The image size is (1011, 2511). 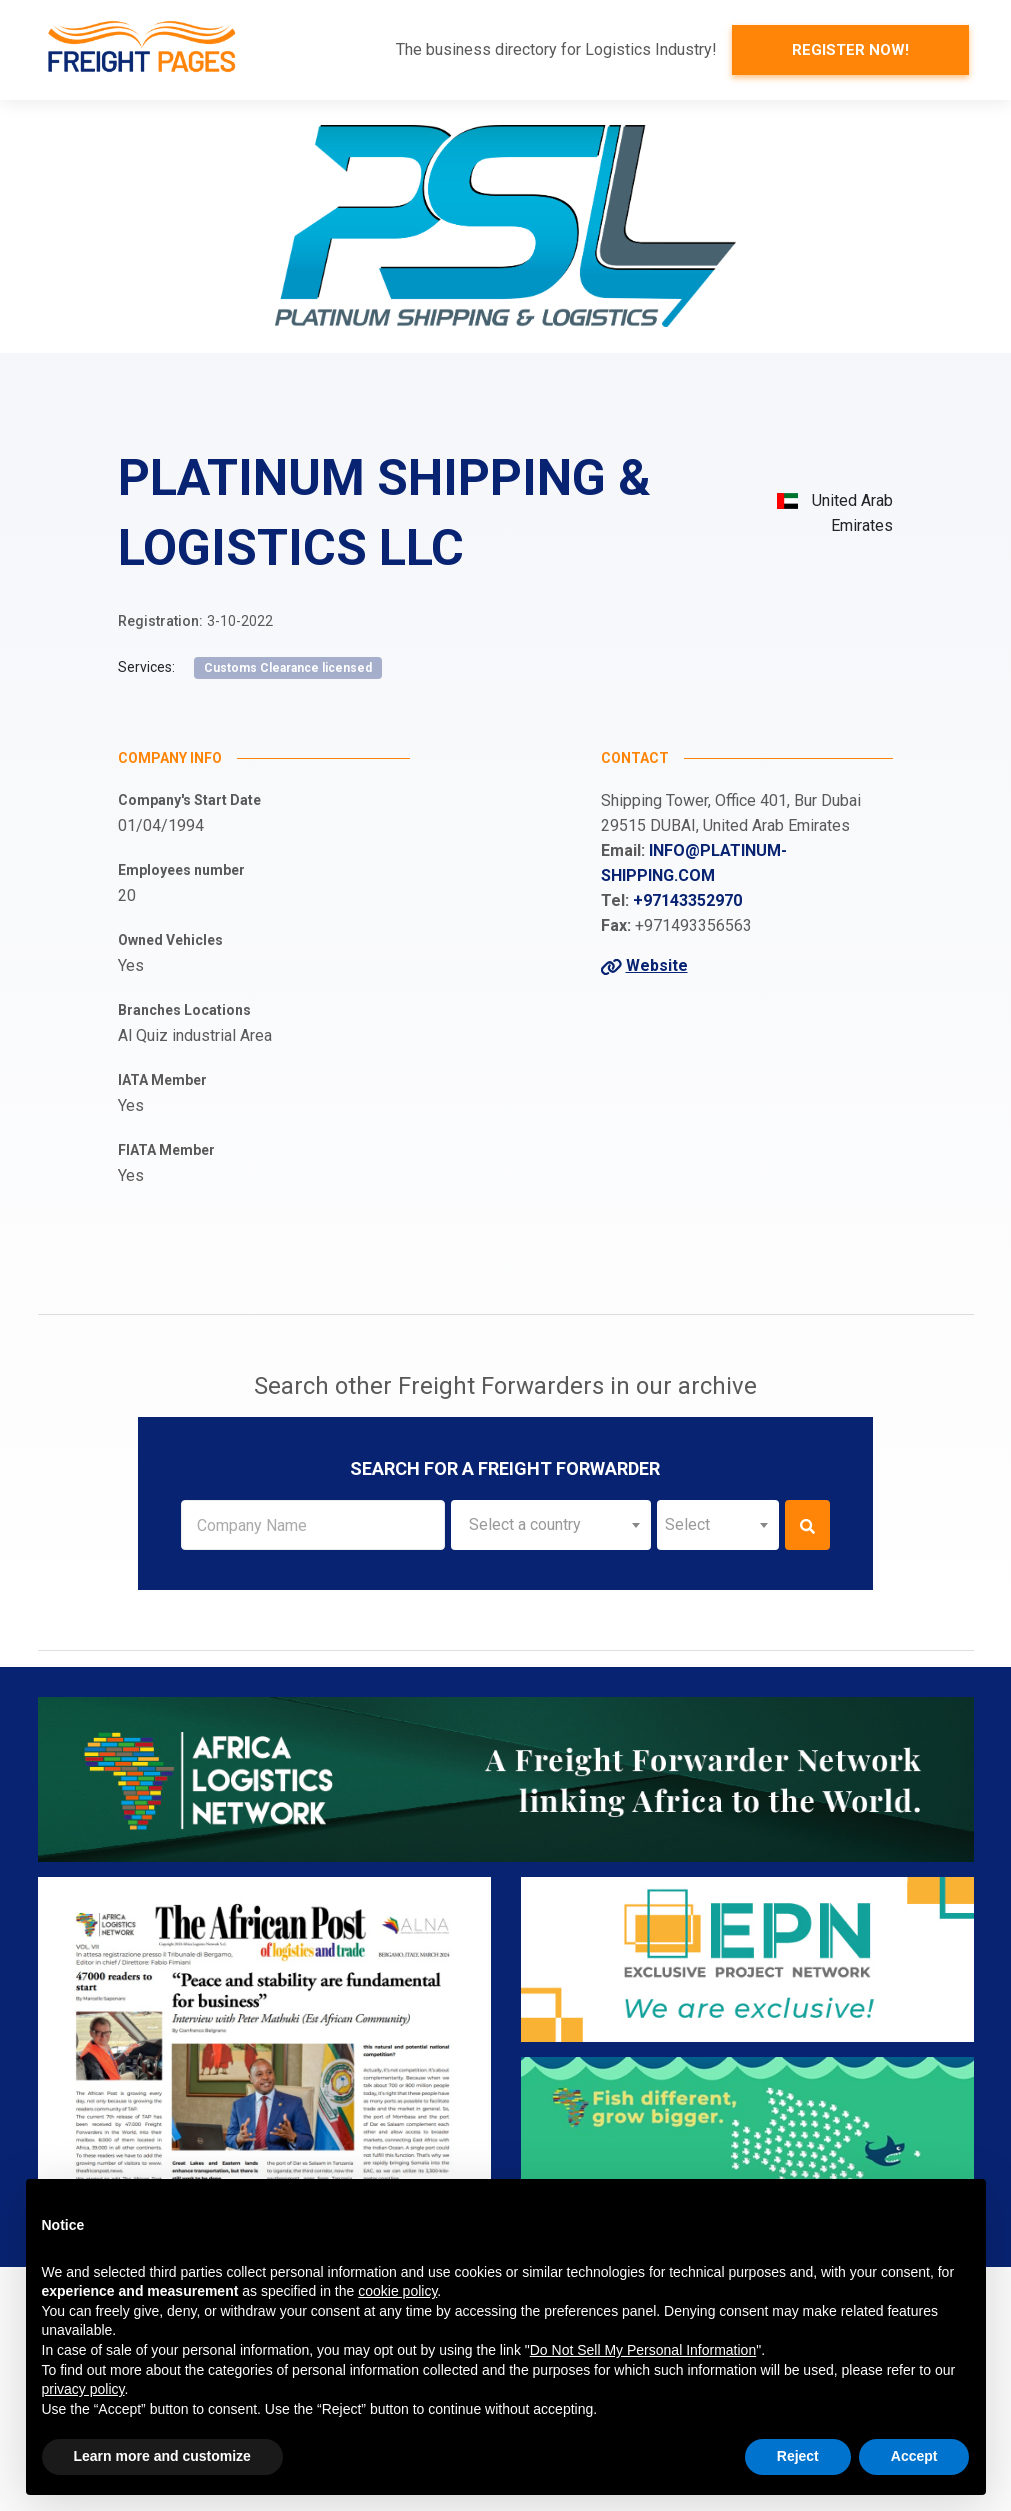 I want to click on Reject [button], so click(x=798, y=2456).